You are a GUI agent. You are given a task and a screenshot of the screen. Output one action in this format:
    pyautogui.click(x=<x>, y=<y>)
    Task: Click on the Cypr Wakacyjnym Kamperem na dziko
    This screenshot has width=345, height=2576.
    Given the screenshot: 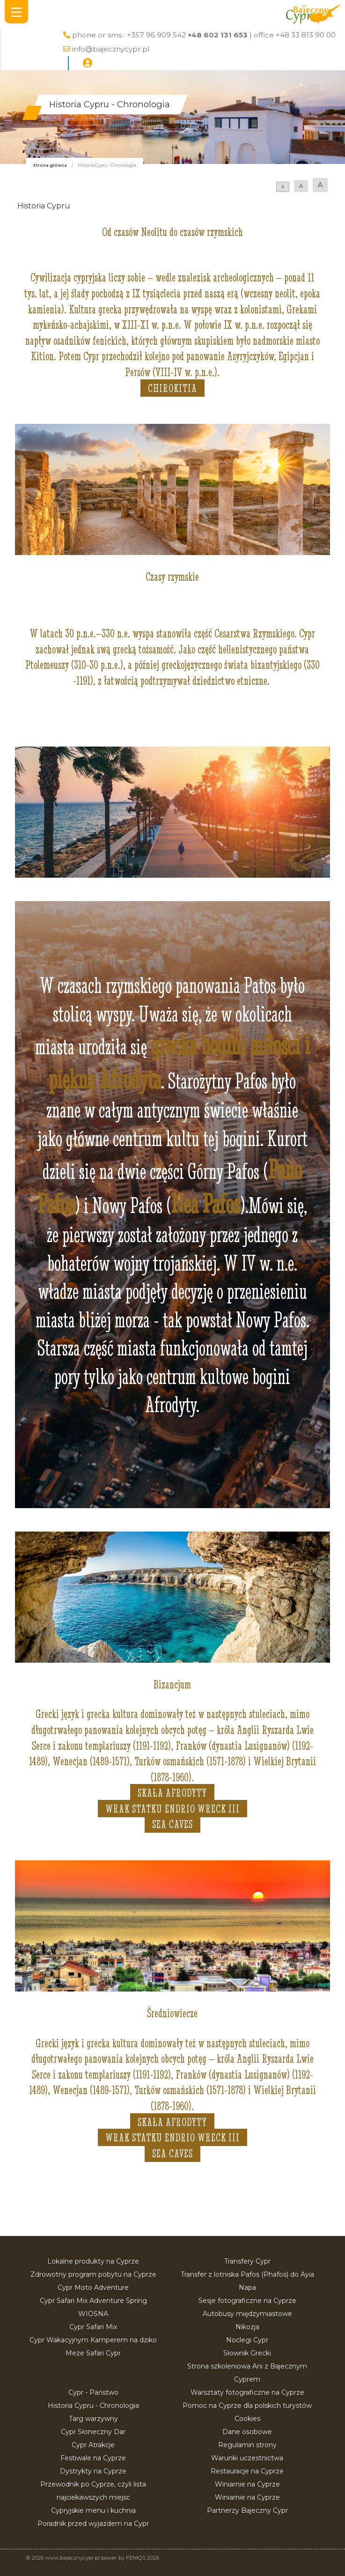 What is the action you would take?
    pyautogui.click(x=93, y=2340)
    